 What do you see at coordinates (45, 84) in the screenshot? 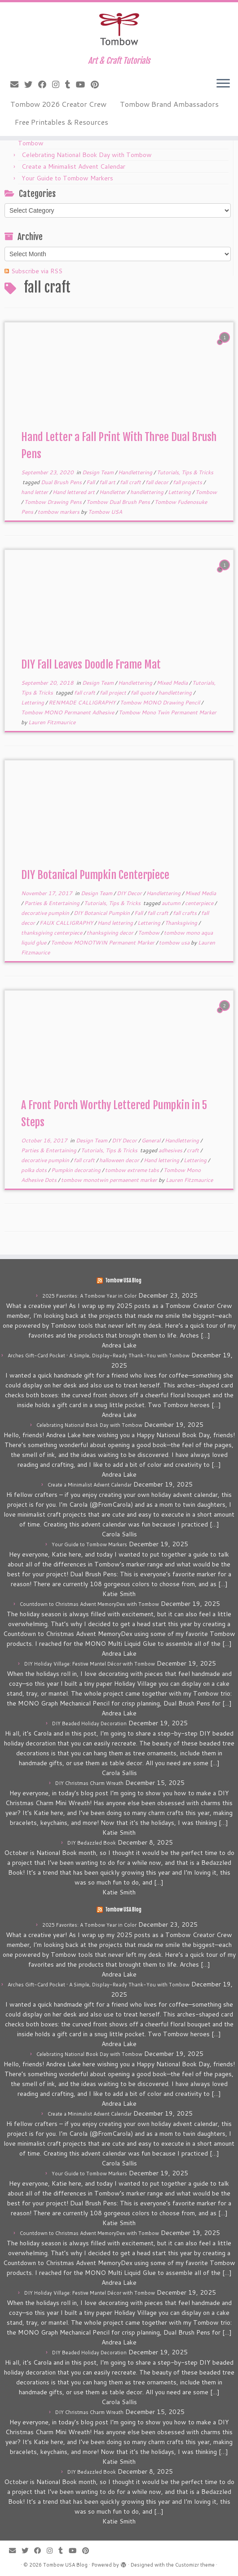
I see `[Follow me on Facebook]` at bounding box center [45, 84].